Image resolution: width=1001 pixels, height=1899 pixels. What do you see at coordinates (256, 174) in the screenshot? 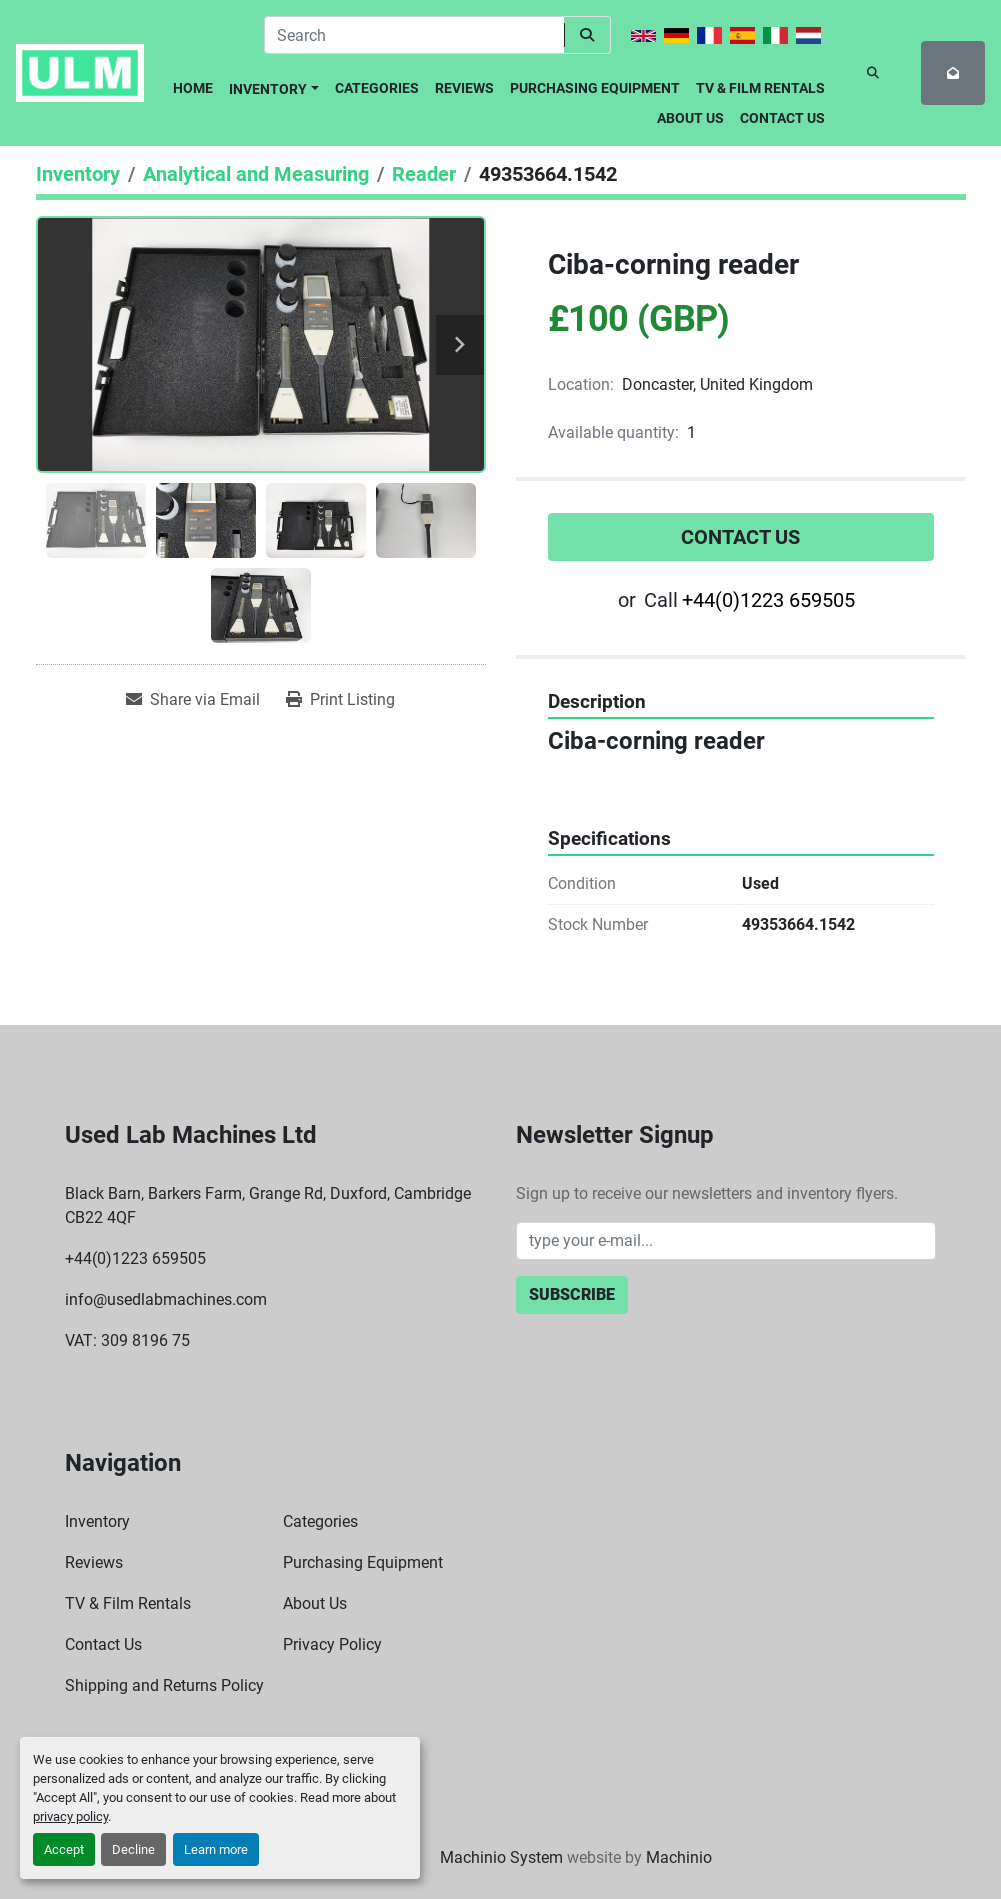
I see `[Analytical and Measuring]` at bounding box center [256, 174].